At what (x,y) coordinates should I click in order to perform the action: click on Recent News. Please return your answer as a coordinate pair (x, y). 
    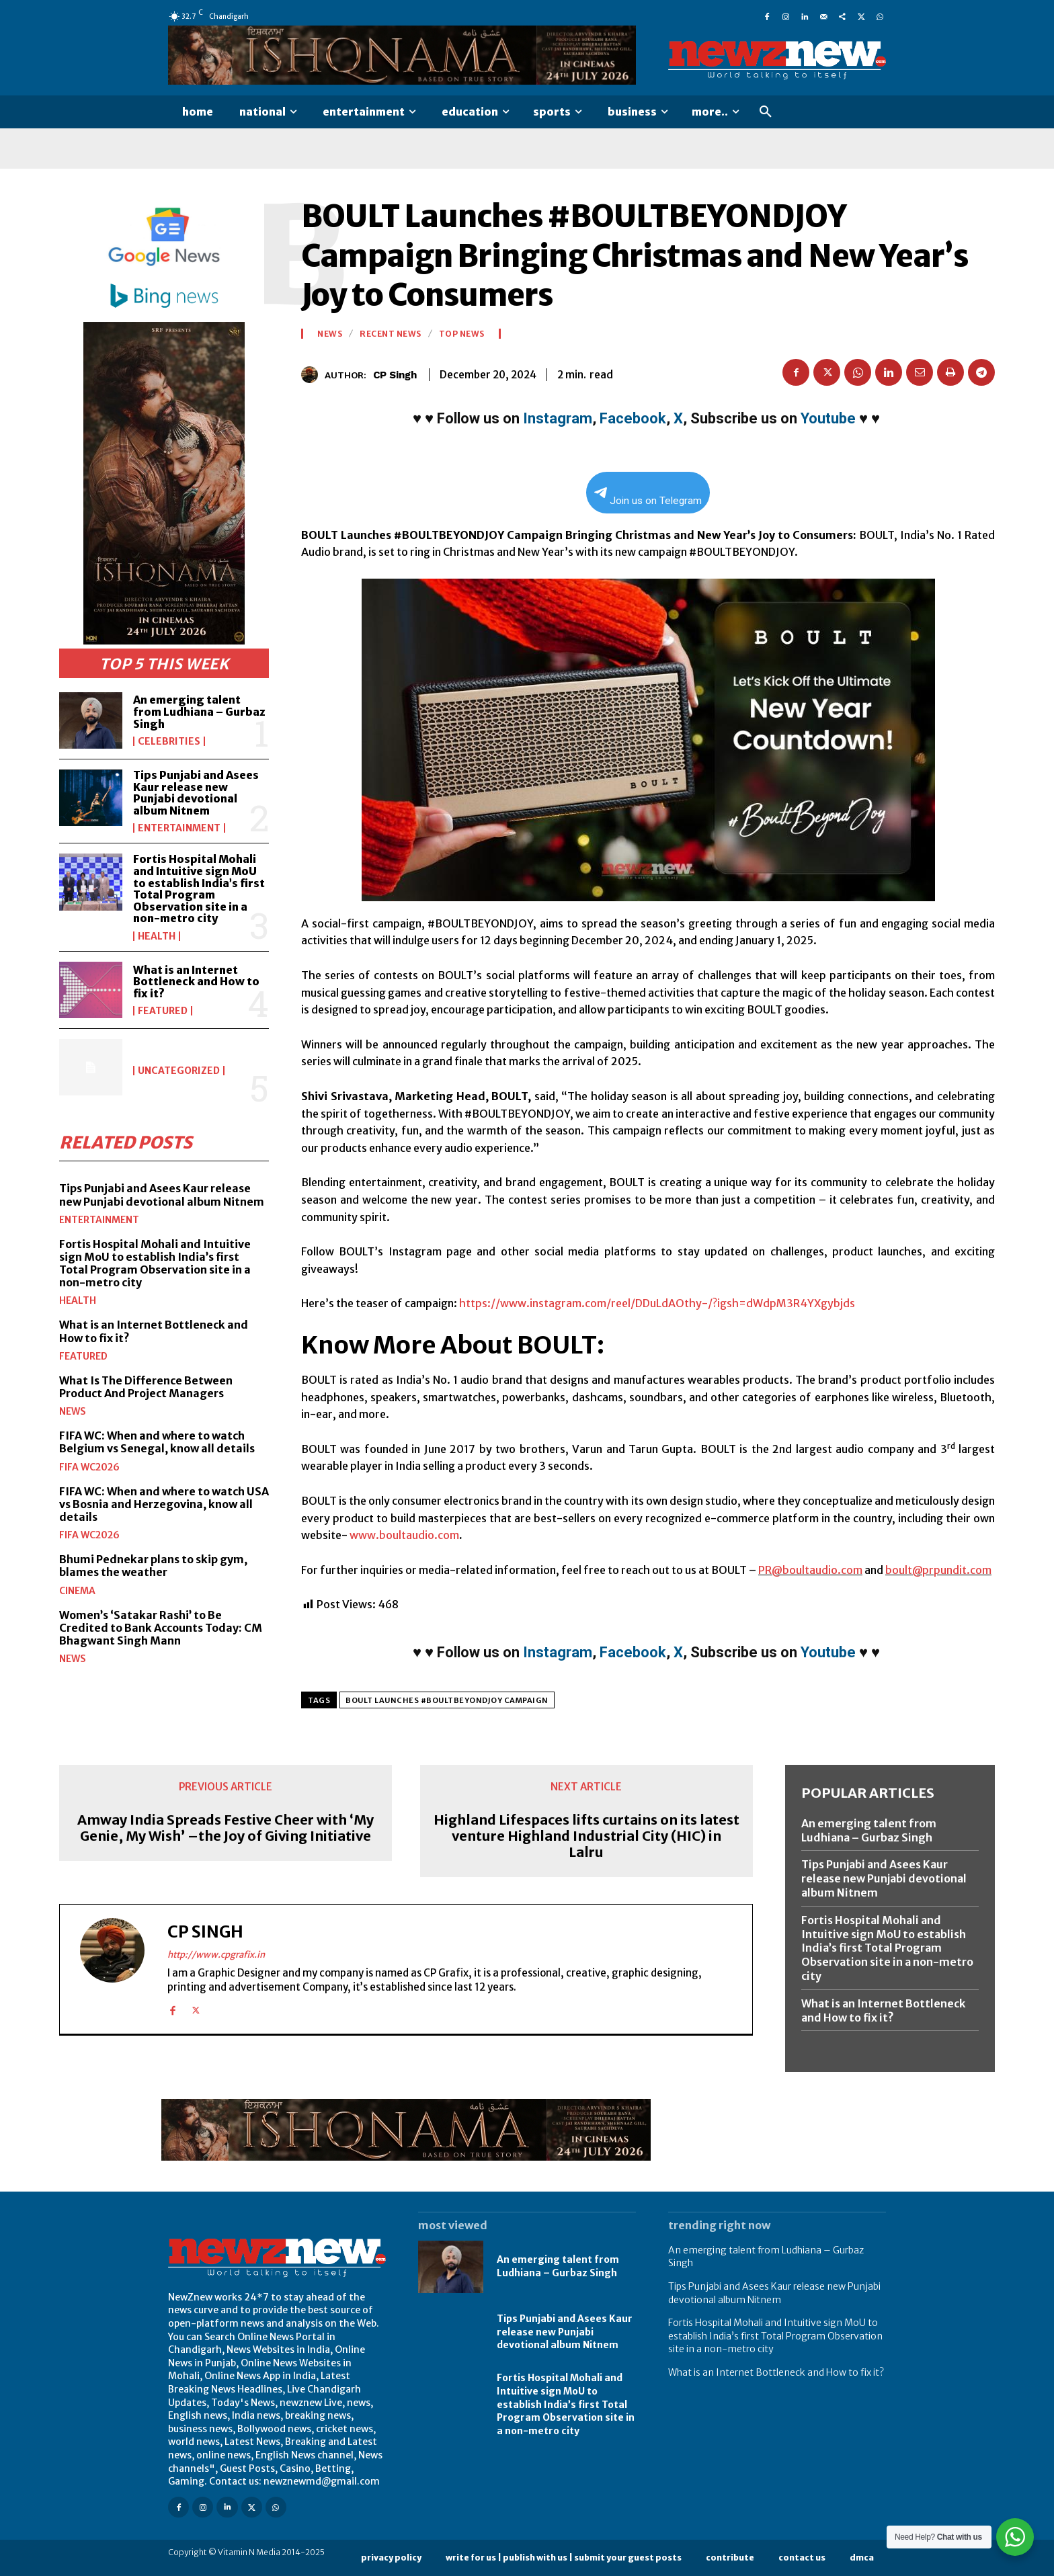
    Looking at the image, I should click on (390, 334).